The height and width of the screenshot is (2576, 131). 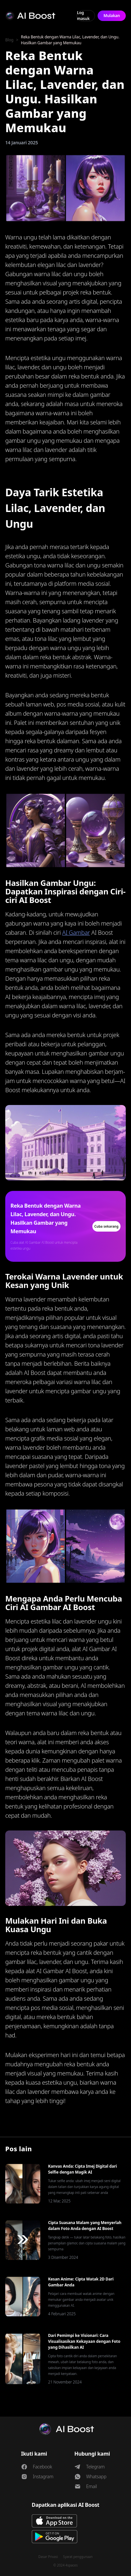 I want to click on Cuba sekarang, so click(x=106, y=1226).